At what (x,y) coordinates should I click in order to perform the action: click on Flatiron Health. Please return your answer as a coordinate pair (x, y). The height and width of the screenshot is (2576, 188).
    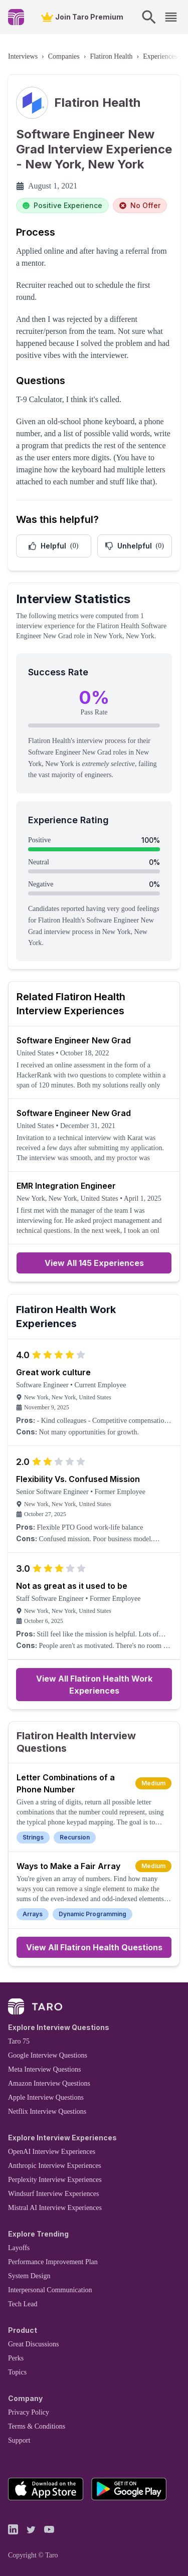
    Looking at the image, I should click on (111, 56).